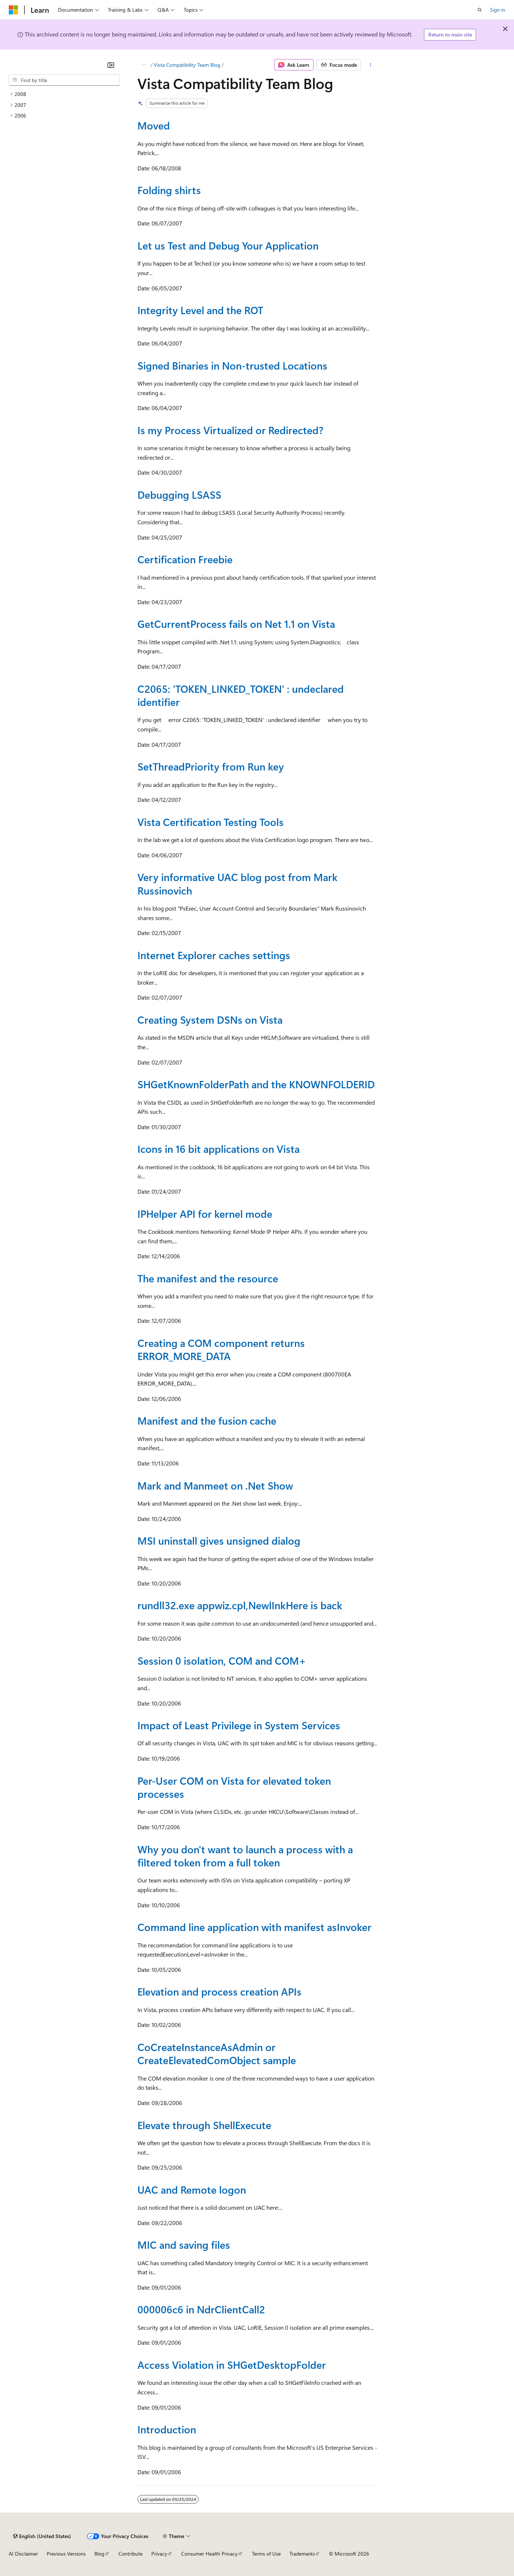 The image size is (514, 2576). What do you see at coordinates (179, 494) in the screenshot?
I see `Debugging LSASS` at bounding box center [179, 494].